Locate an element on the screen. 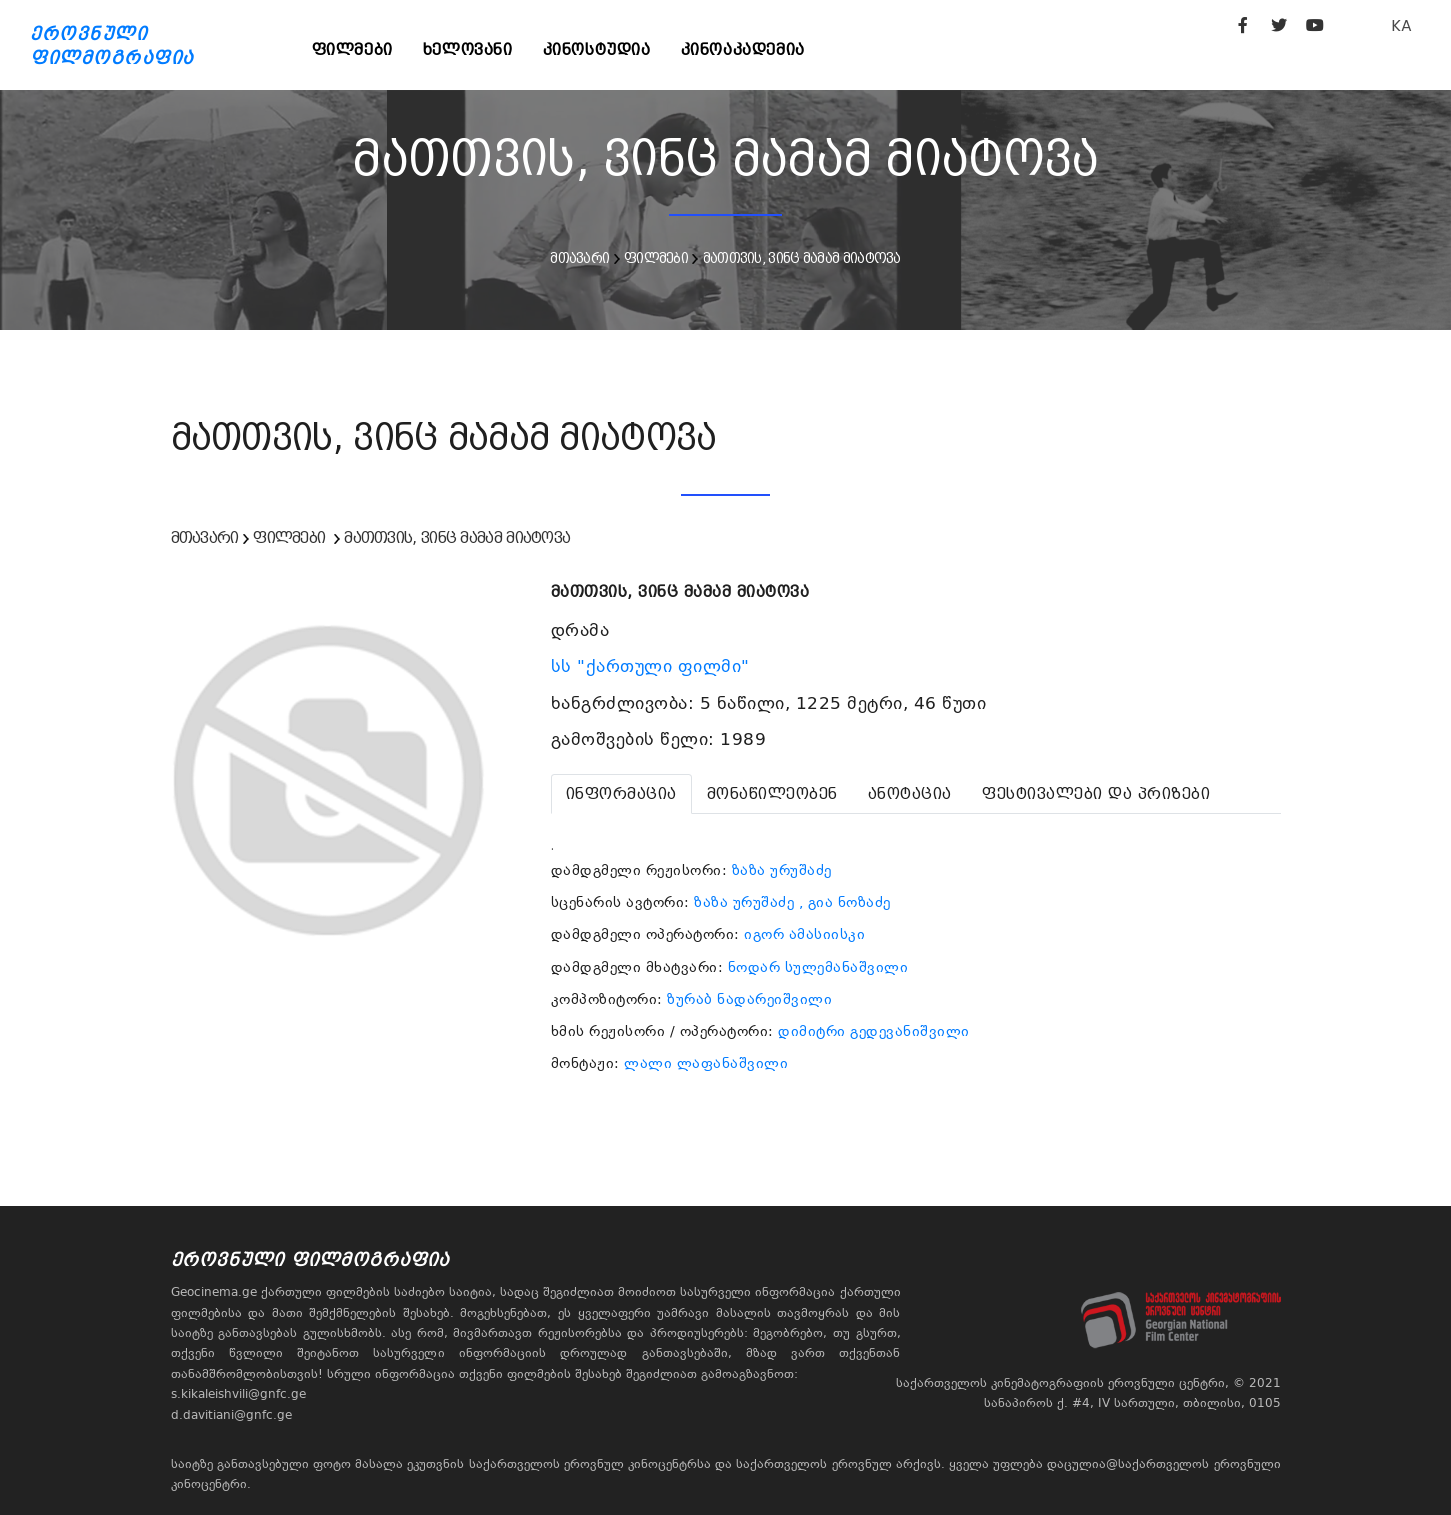 The image size is (1451, 1515). d.davitiani@gnfc.ge is located at coordinates (231, 1415).